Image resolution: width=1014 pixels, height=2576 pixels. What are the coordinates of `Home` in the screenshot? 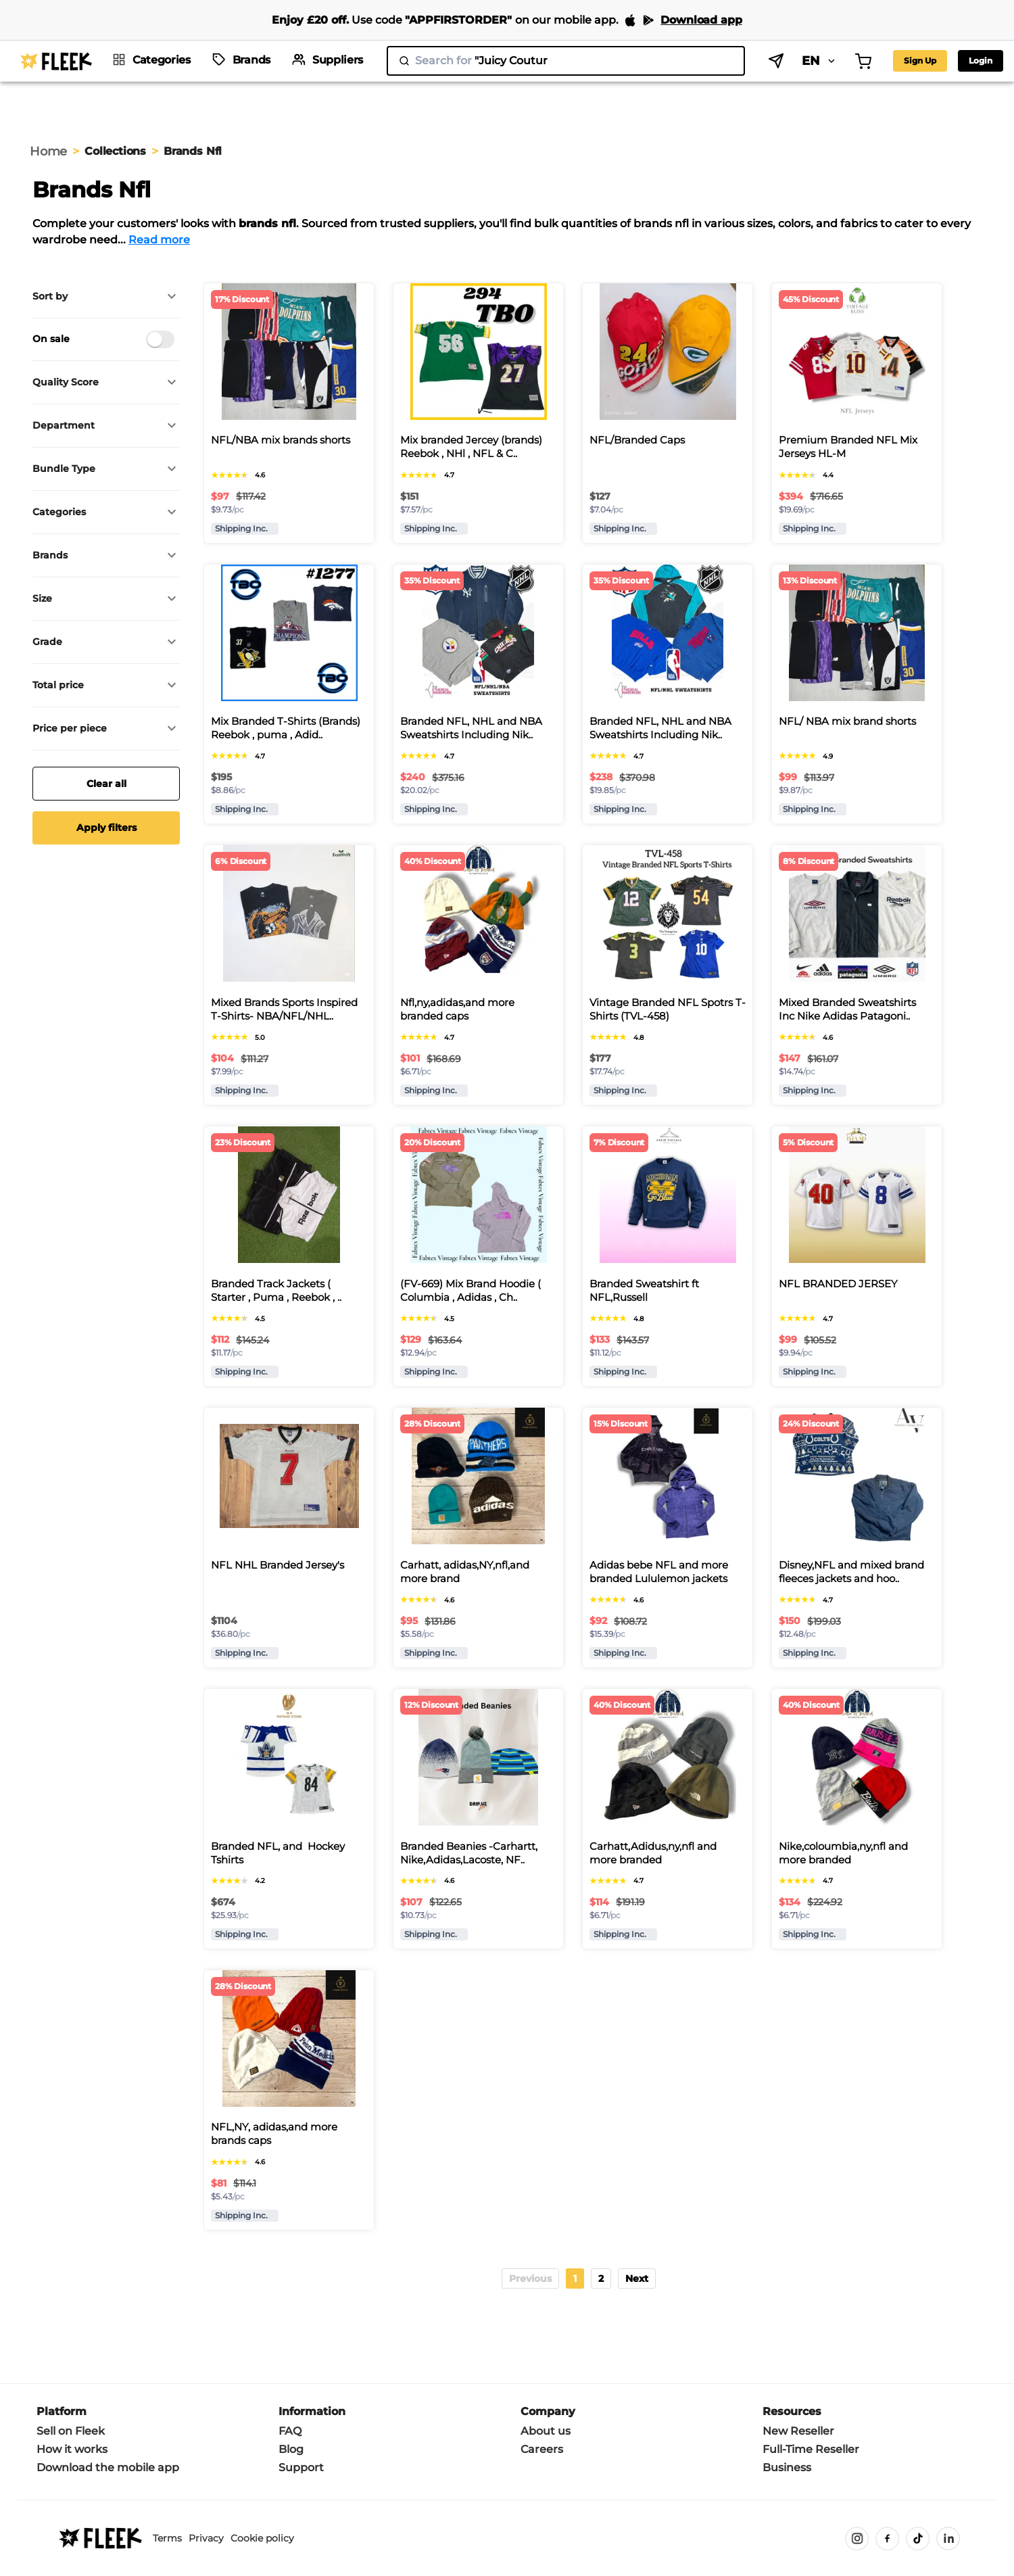 It's located at (48, 151).